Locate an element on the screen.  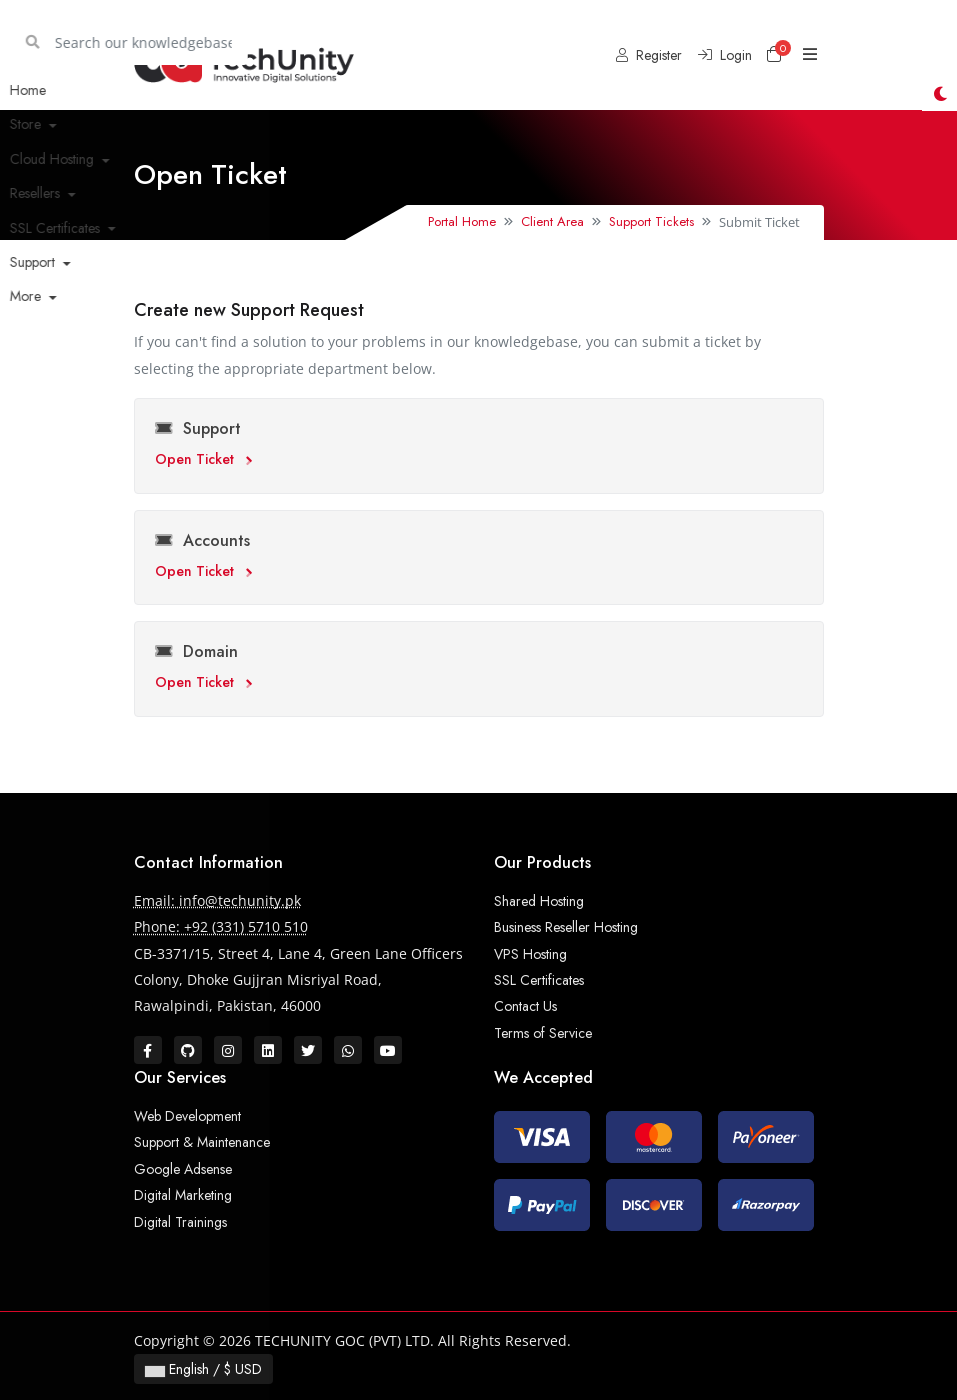
Open Ticket is located at coordinates (203, 459).